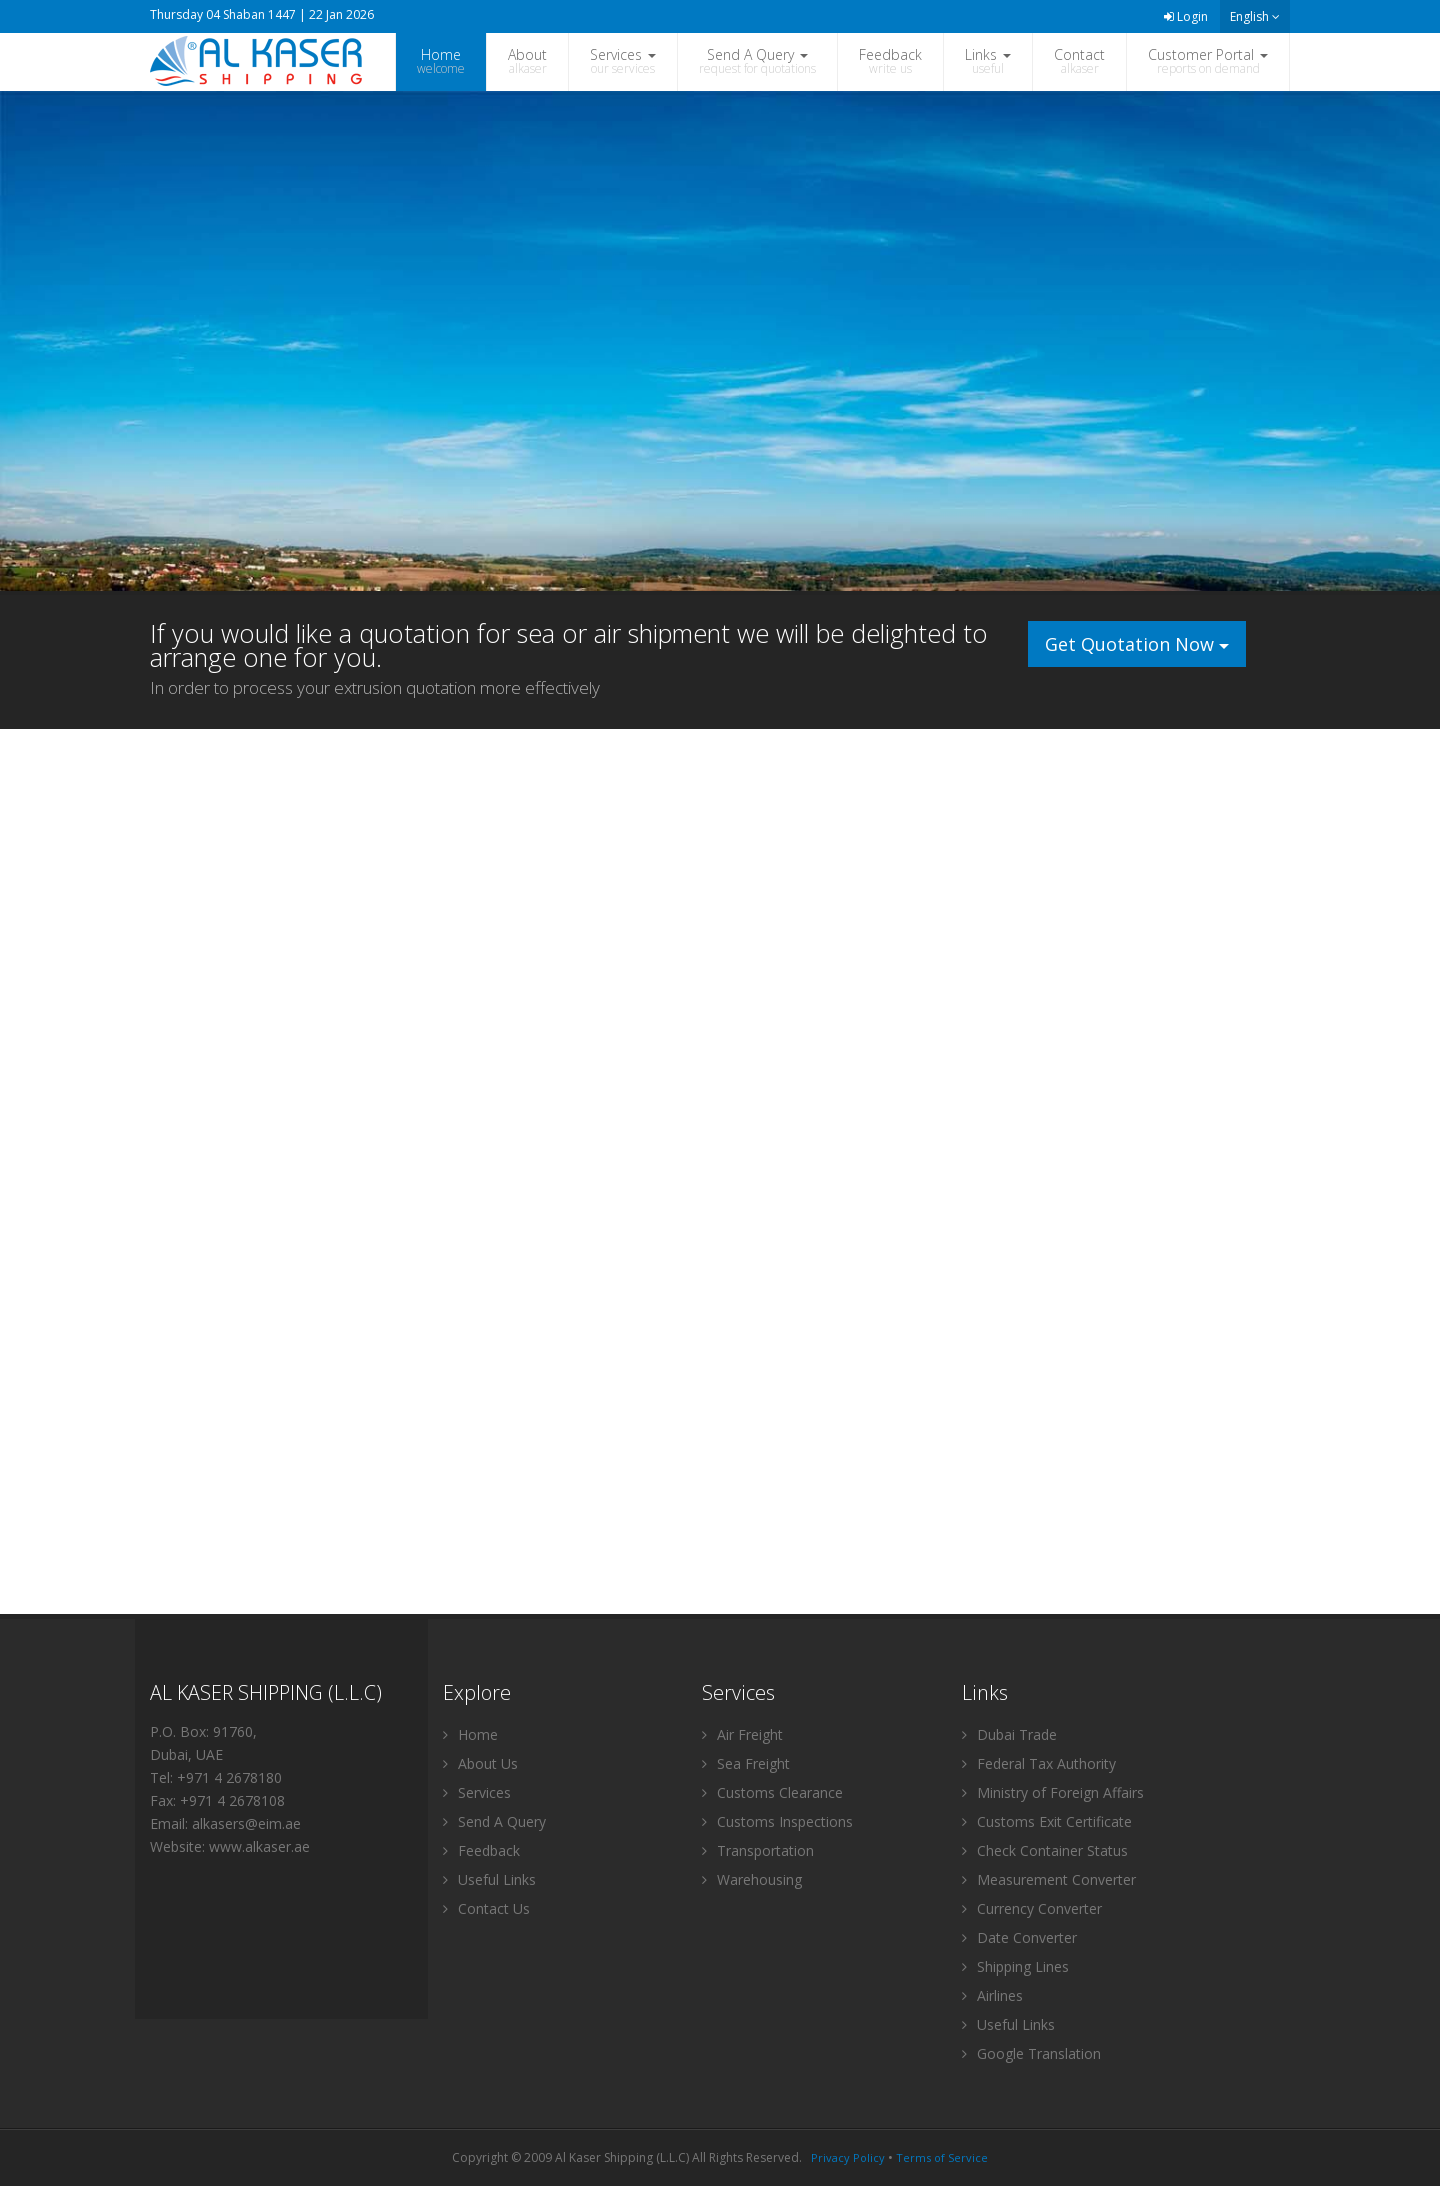 Image resolution: width=1440 pixels, height=2186 pixels. Describe the element at coordinates (942, 2157) in the screenshot. I see `Terms of Service` at that location.